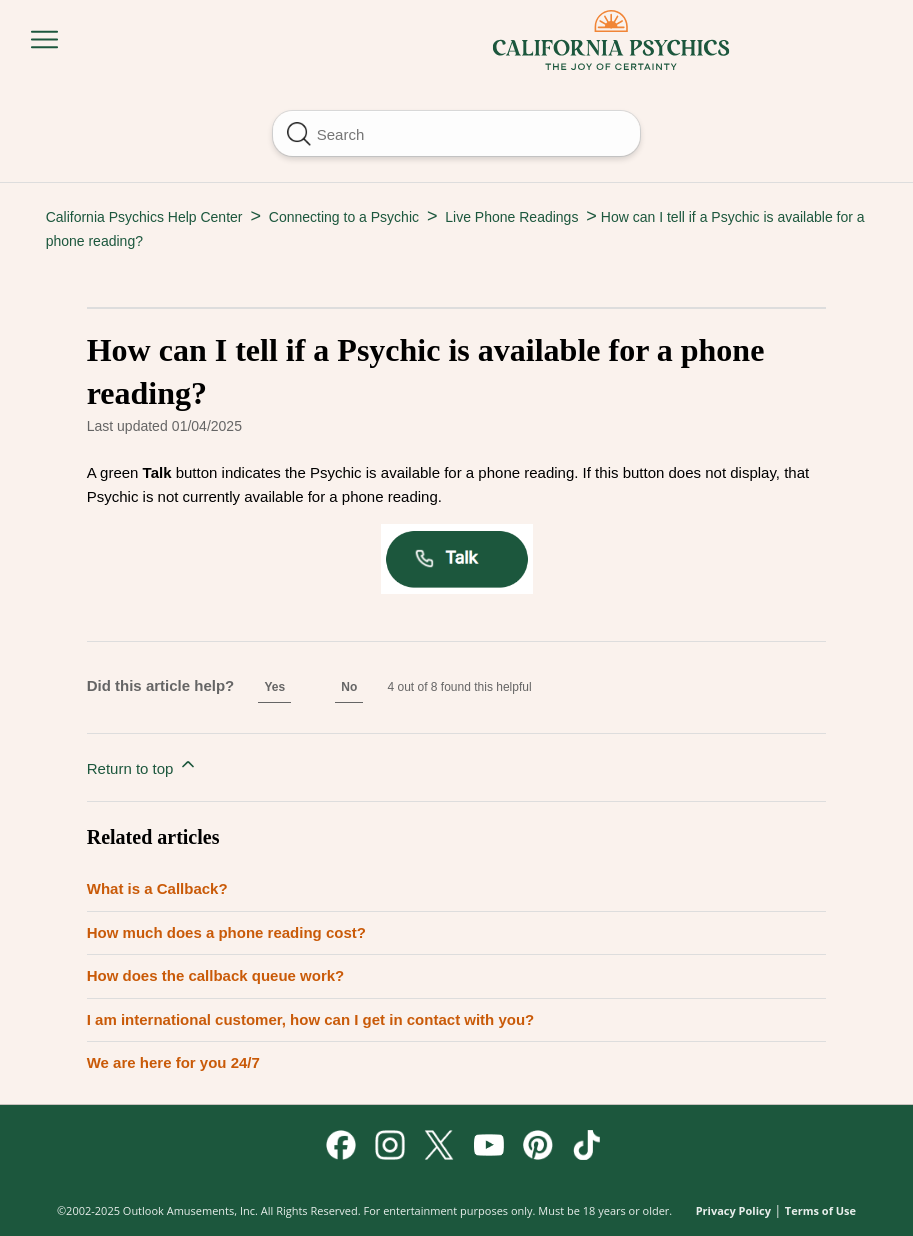 This screenshot has width=913, height=1236. What do you see at coordinates (820, 1210) in the screenshot?
I see `Terms of Use` at bounding box center [820, 1210].